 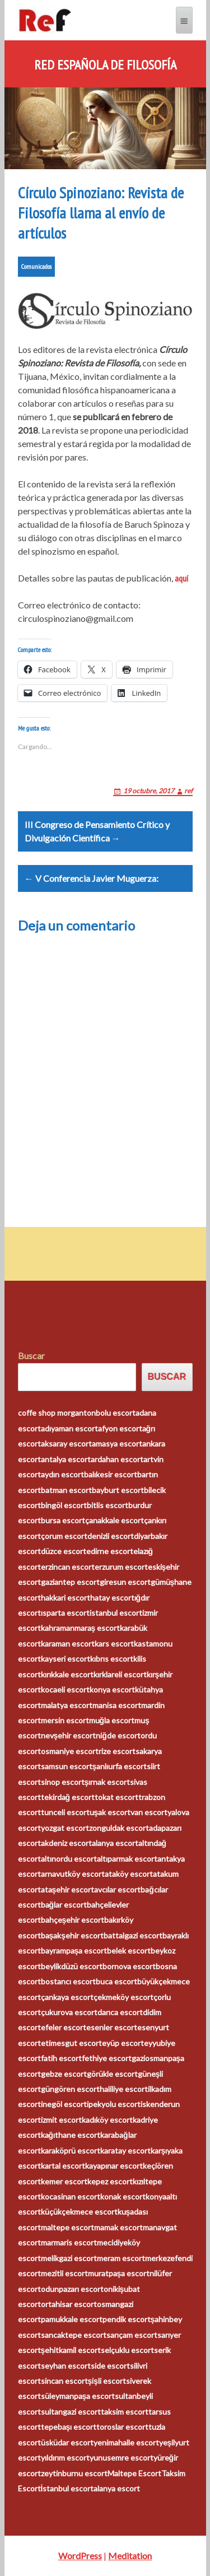 I want to click on sancaktepe escort, so click(x=73, y=2335).